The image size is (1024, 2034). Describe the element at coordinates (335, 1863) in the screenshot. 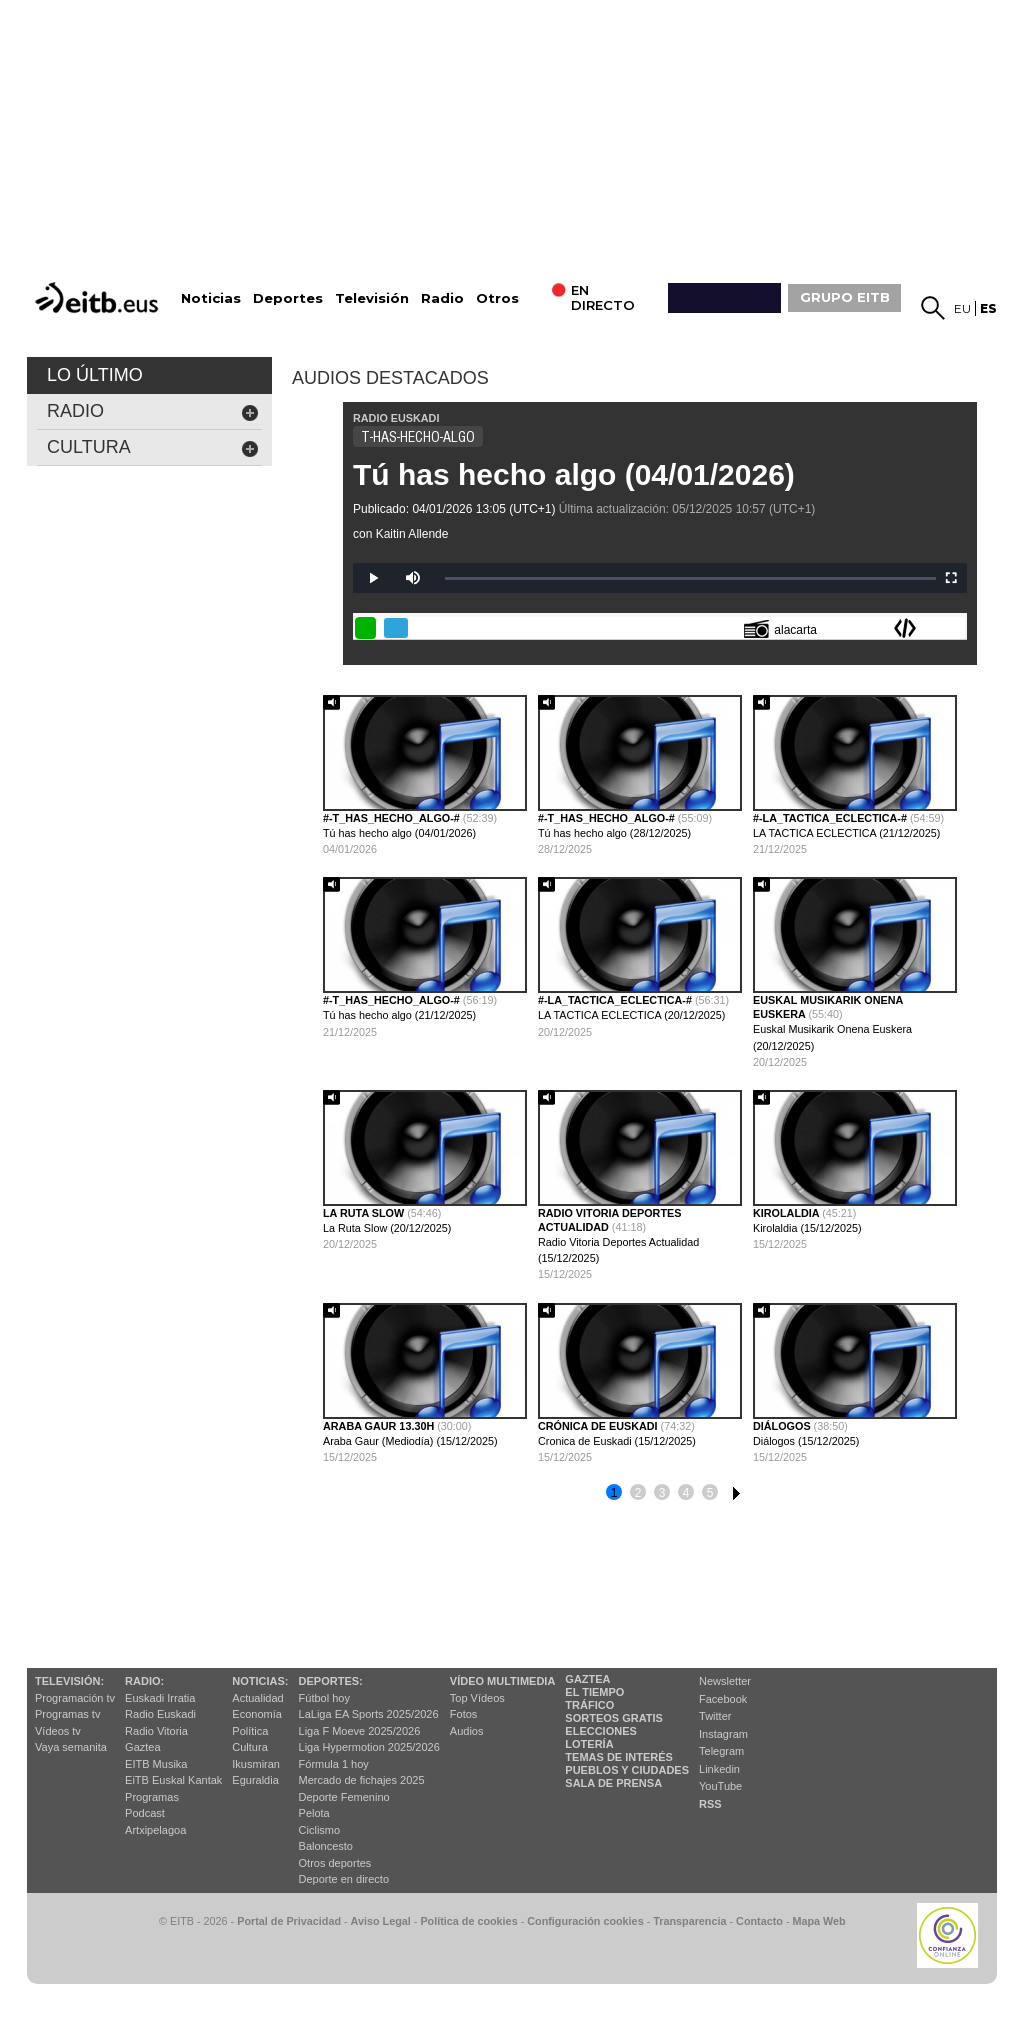

I see `Otros deportes` at that location.